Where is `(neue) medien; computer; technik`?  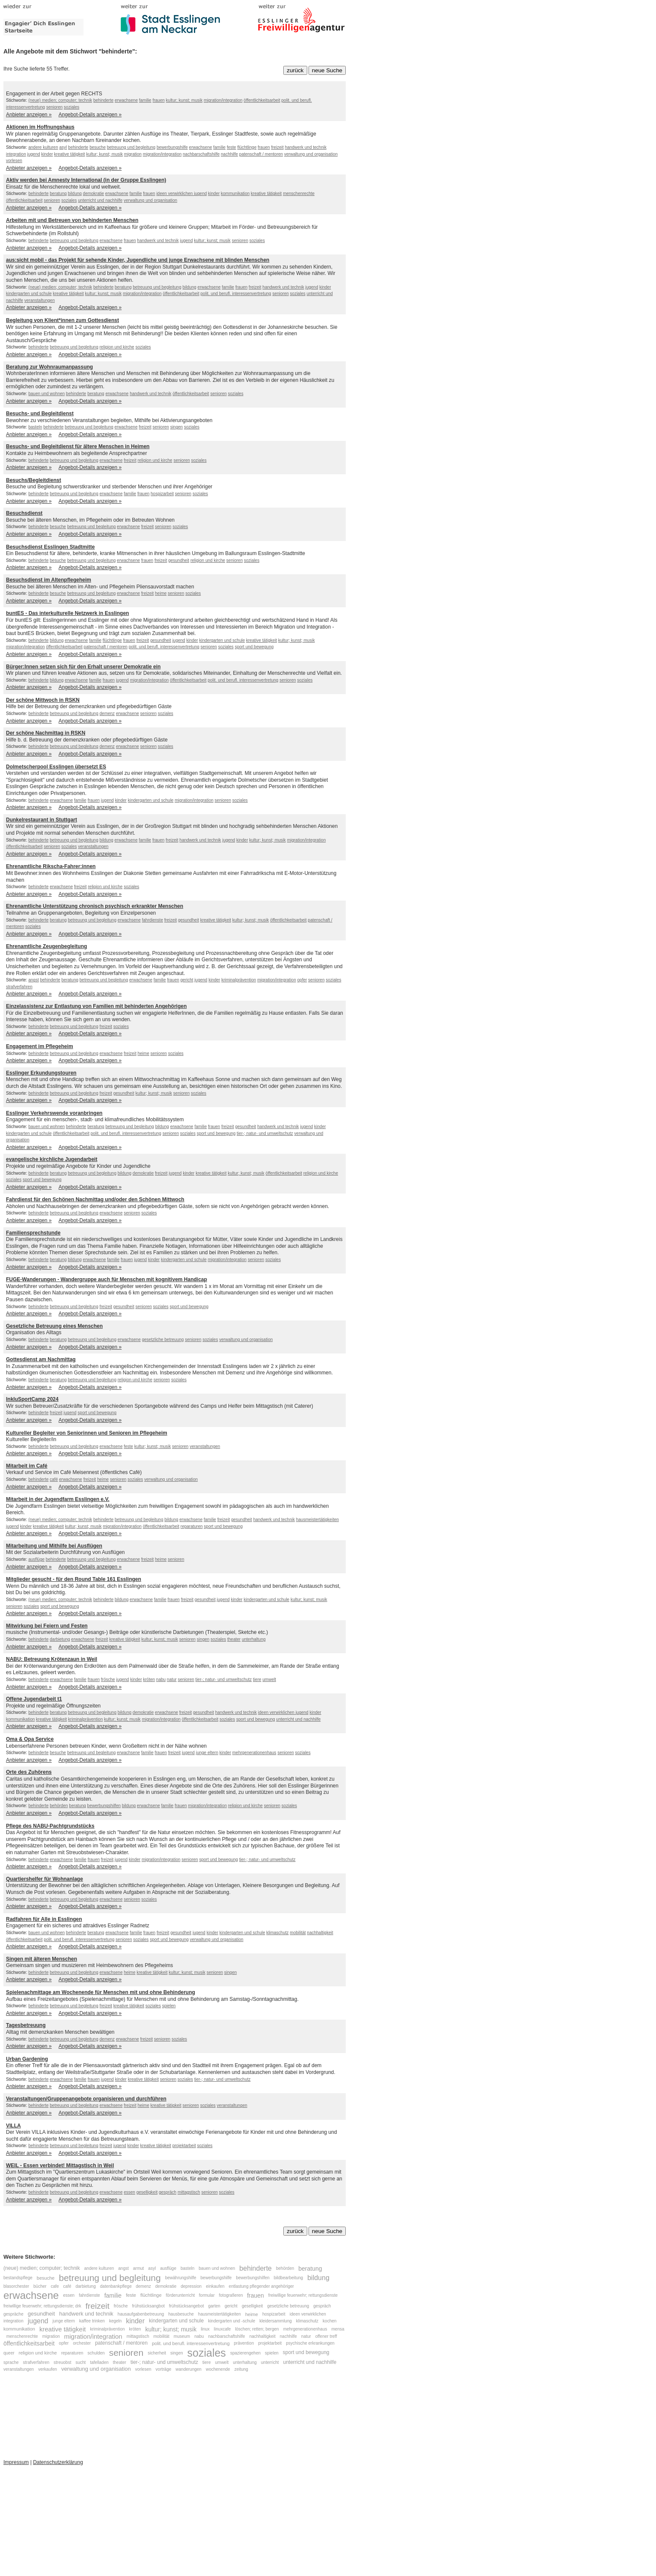 (neue) medien; computer; technik is located at coordinates (60, 100).